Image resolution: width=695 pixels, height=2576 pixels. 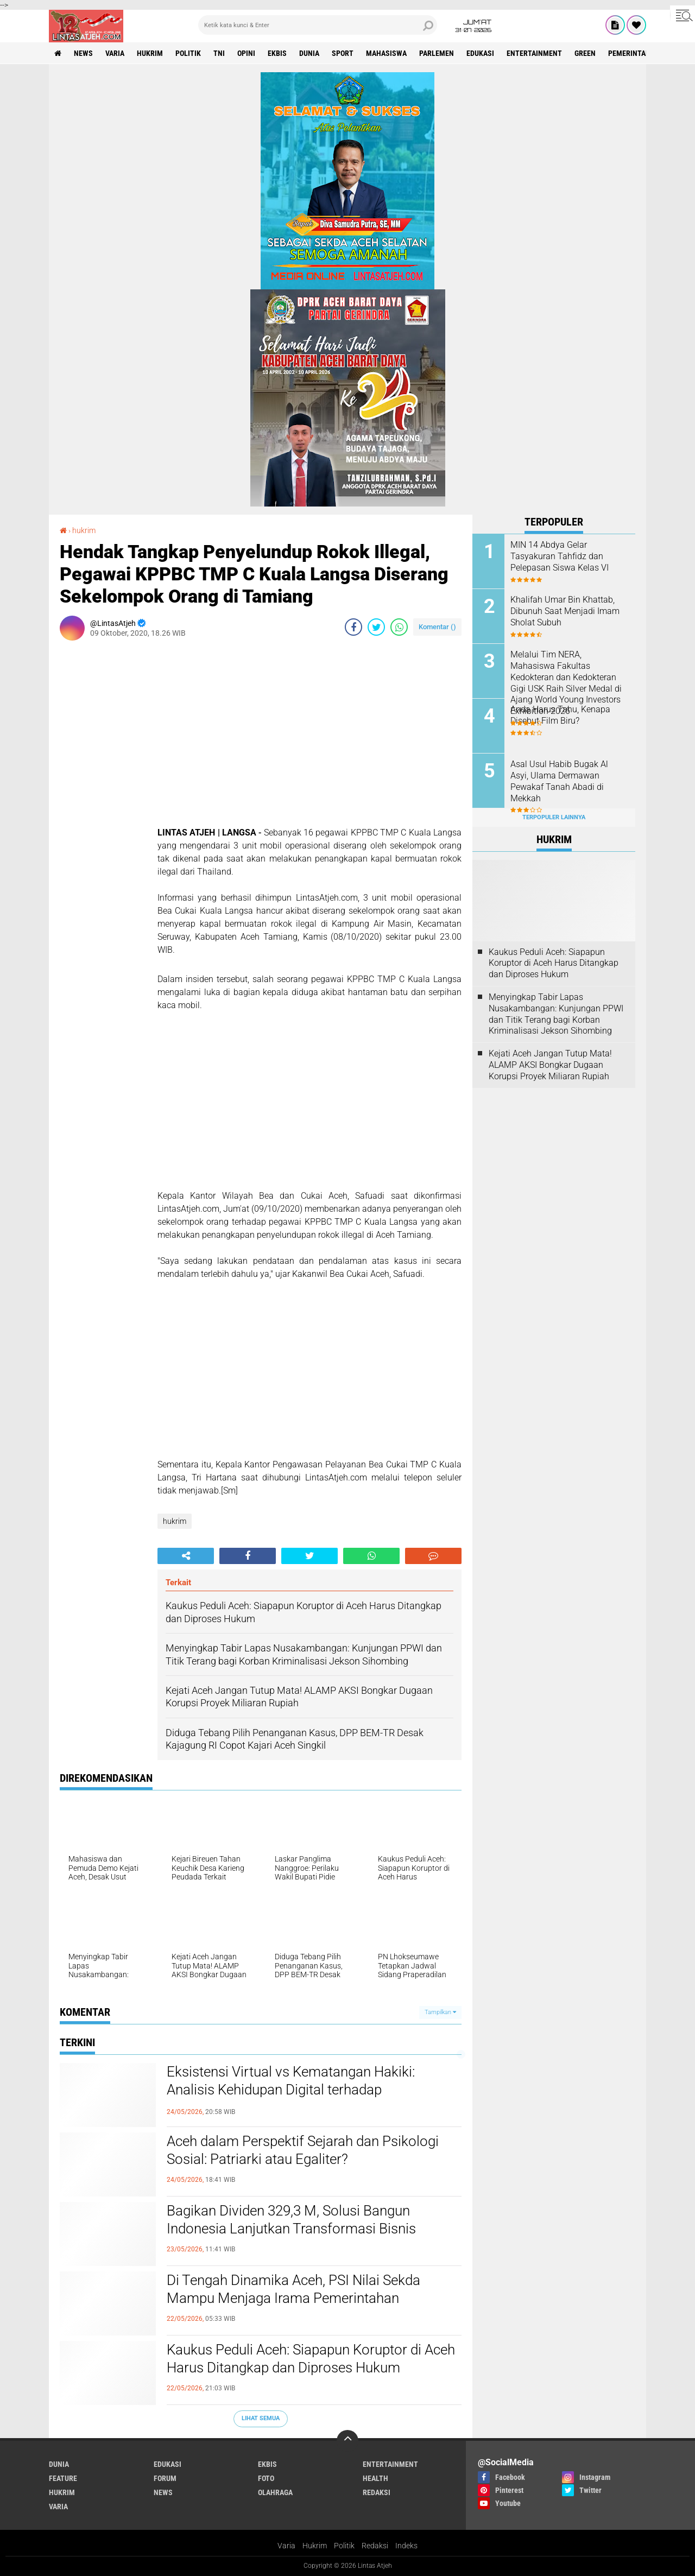 What do you see at coordinates (261, 2418) in the screenshot?
I see `Lihat Semua` at bounding box center [261, 2418].